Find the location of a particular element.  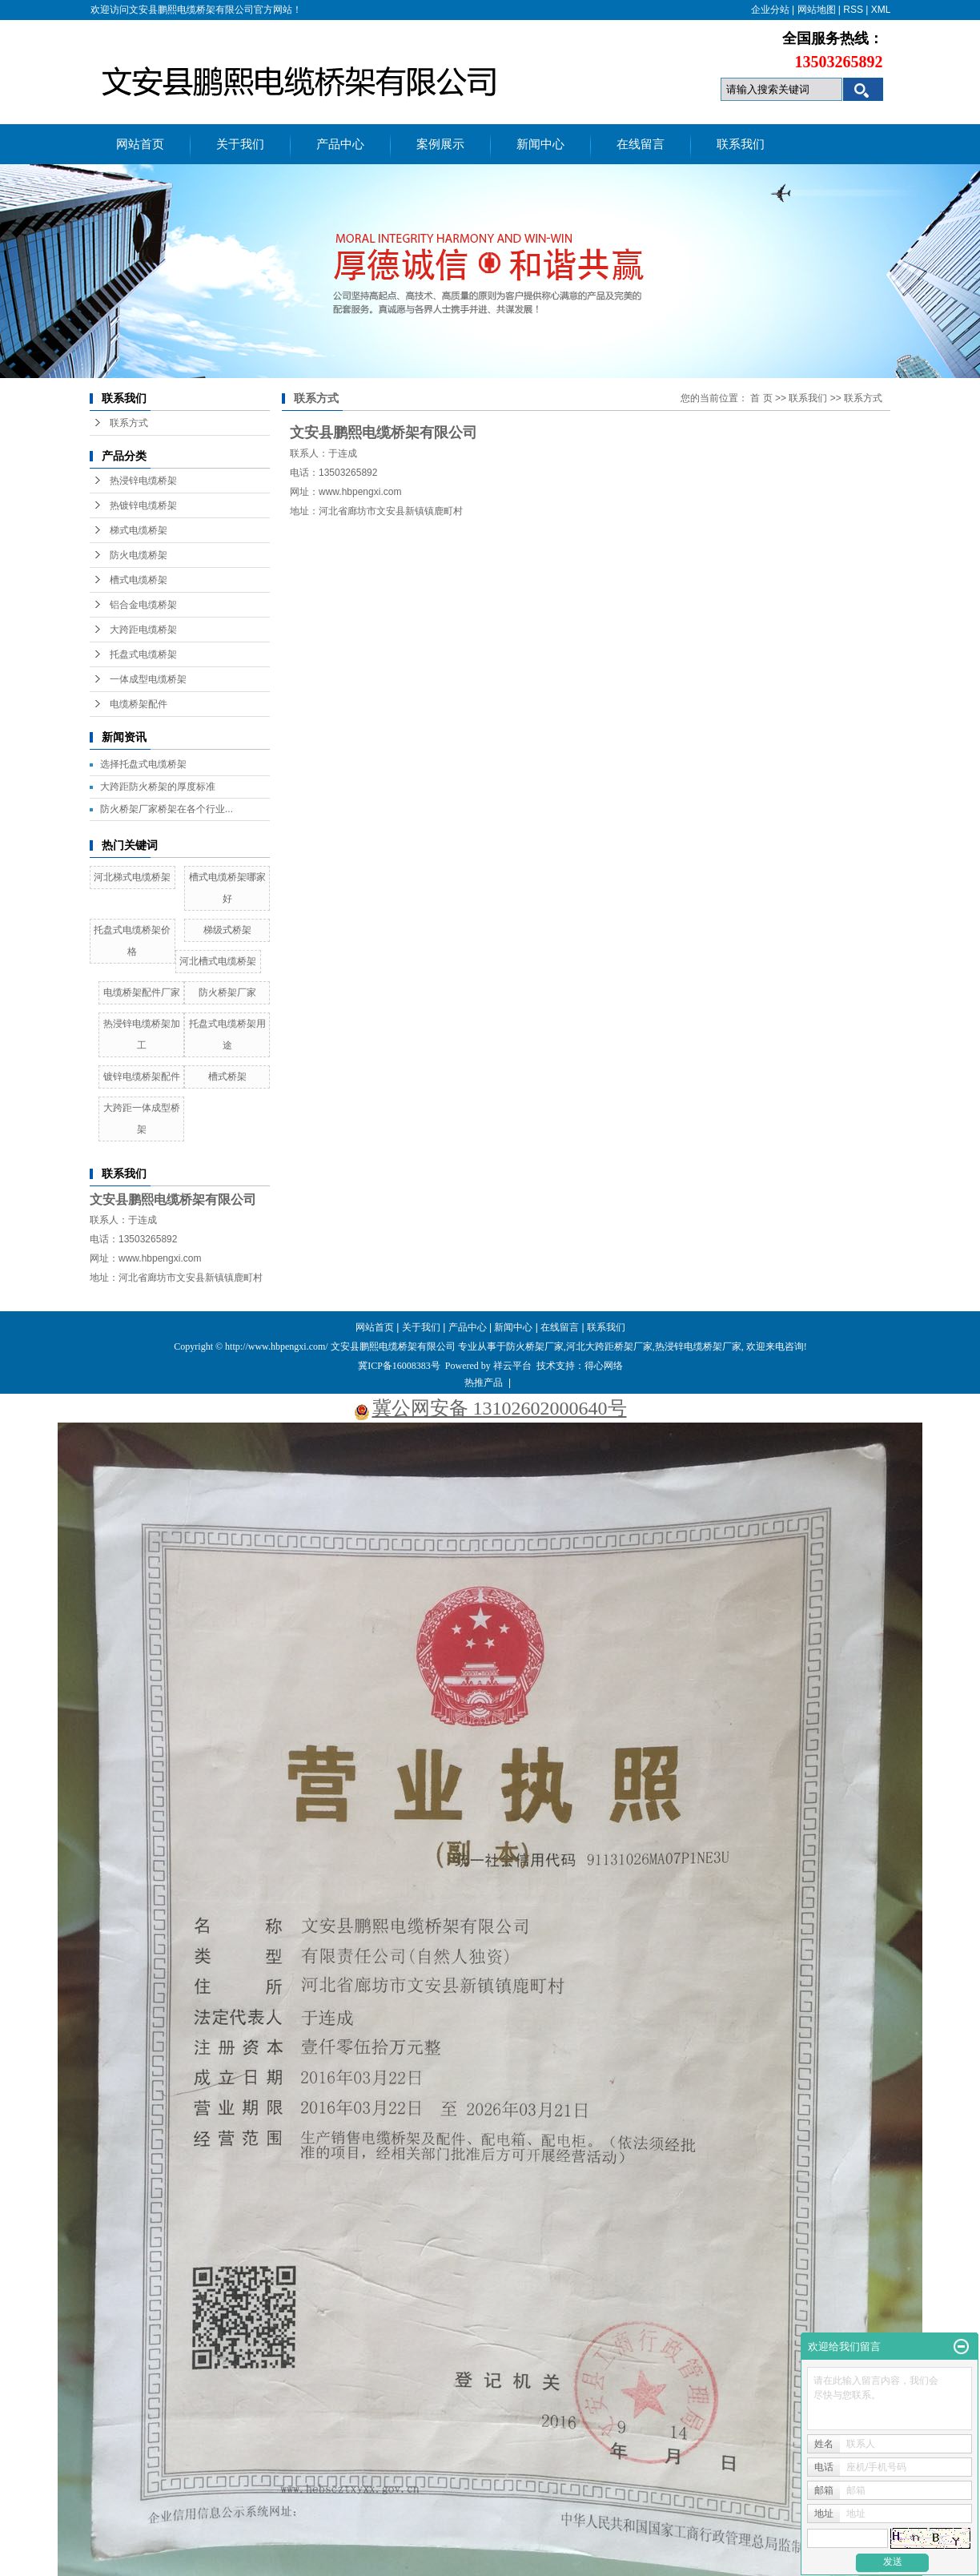

企业分站 is located at coordinates (770, 9).